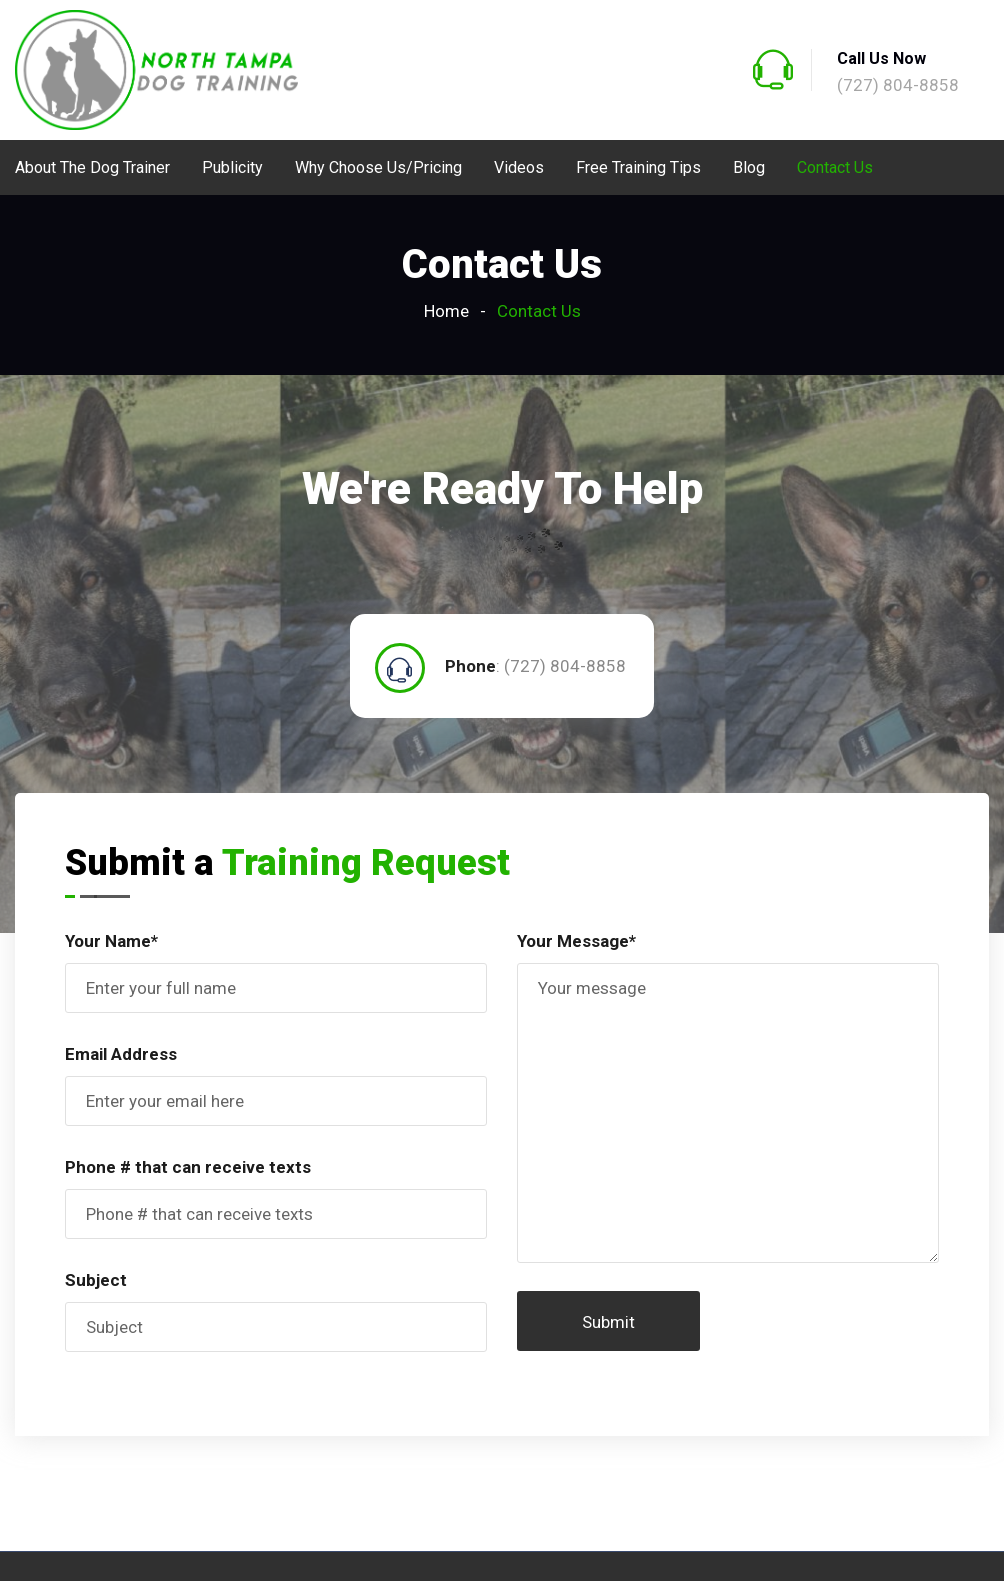  I want to click on Home, so click(446, 311).